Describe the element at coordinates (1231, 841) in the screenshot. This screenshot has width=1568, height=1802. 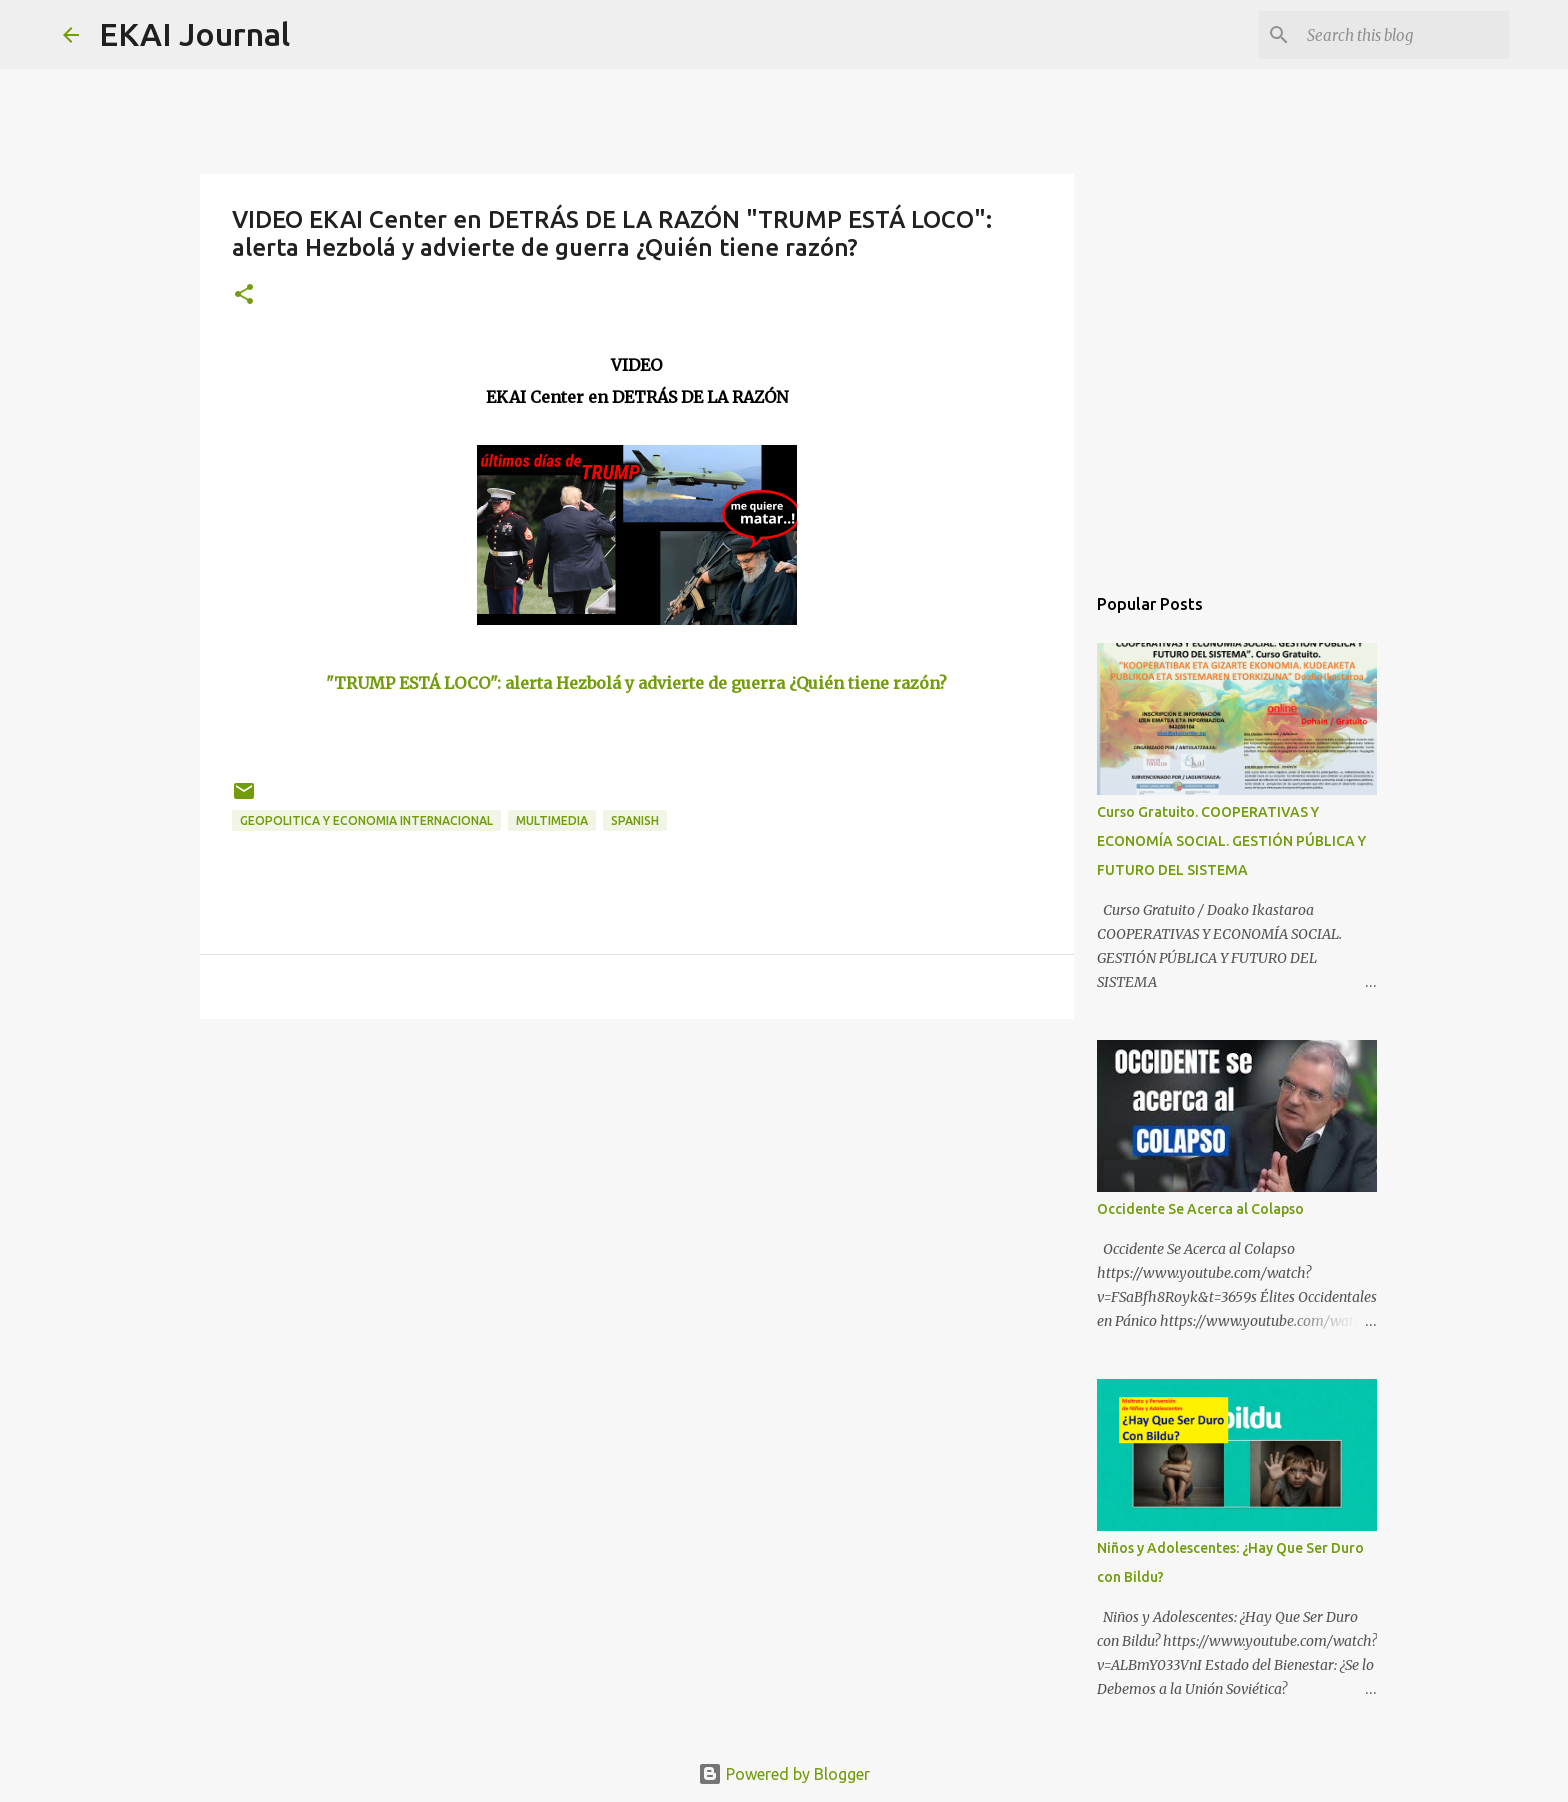
I see `Curso Gratuito. COOPERATIVAS Y ECONOMÍA SOCIAL. GESTIÓN PÚBLICA Y FUTURO DEL SISTEMA` at that location.